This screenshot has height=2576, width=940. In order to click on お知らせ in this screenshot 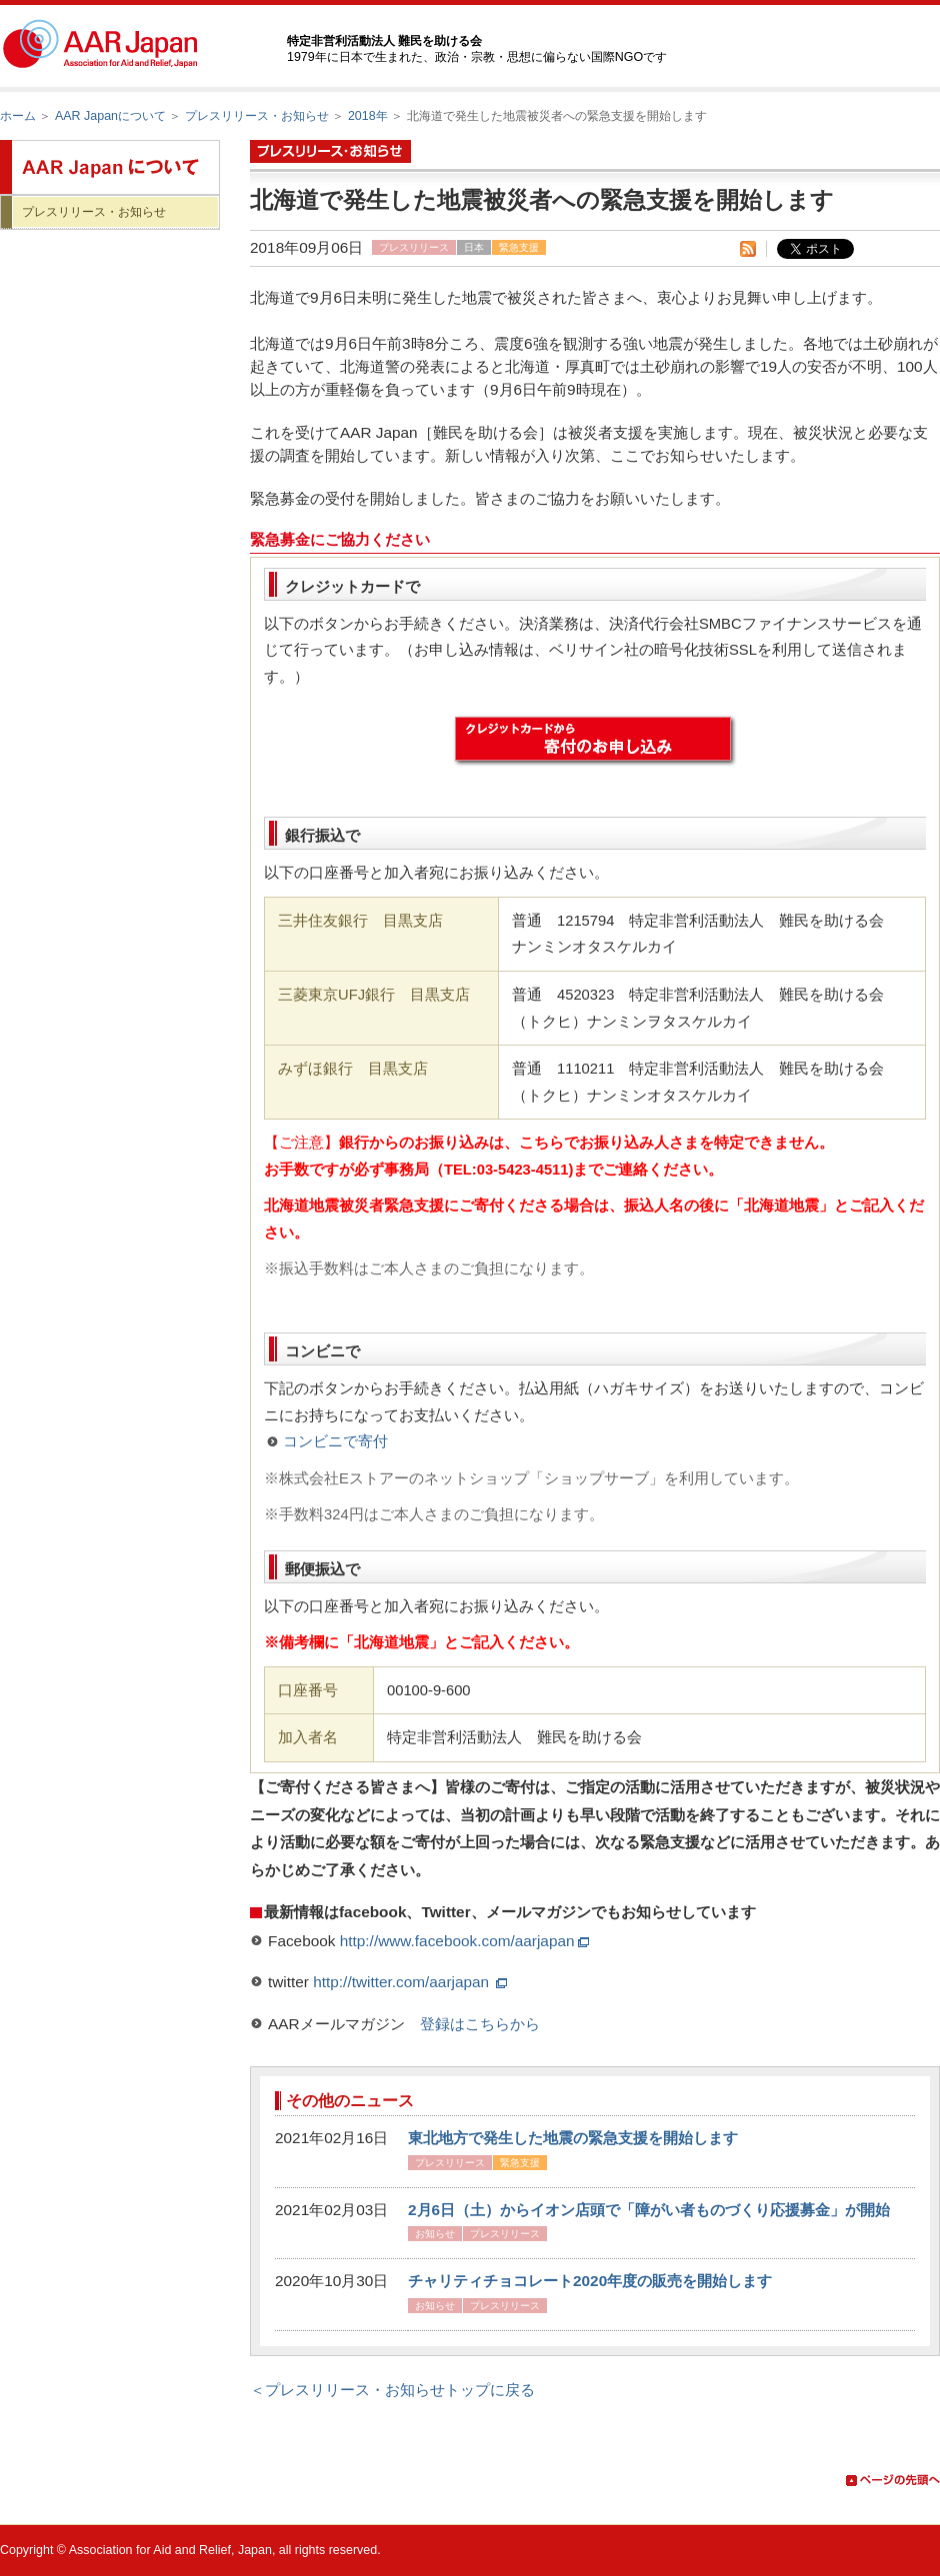, I will do `click(435, 2233)`.